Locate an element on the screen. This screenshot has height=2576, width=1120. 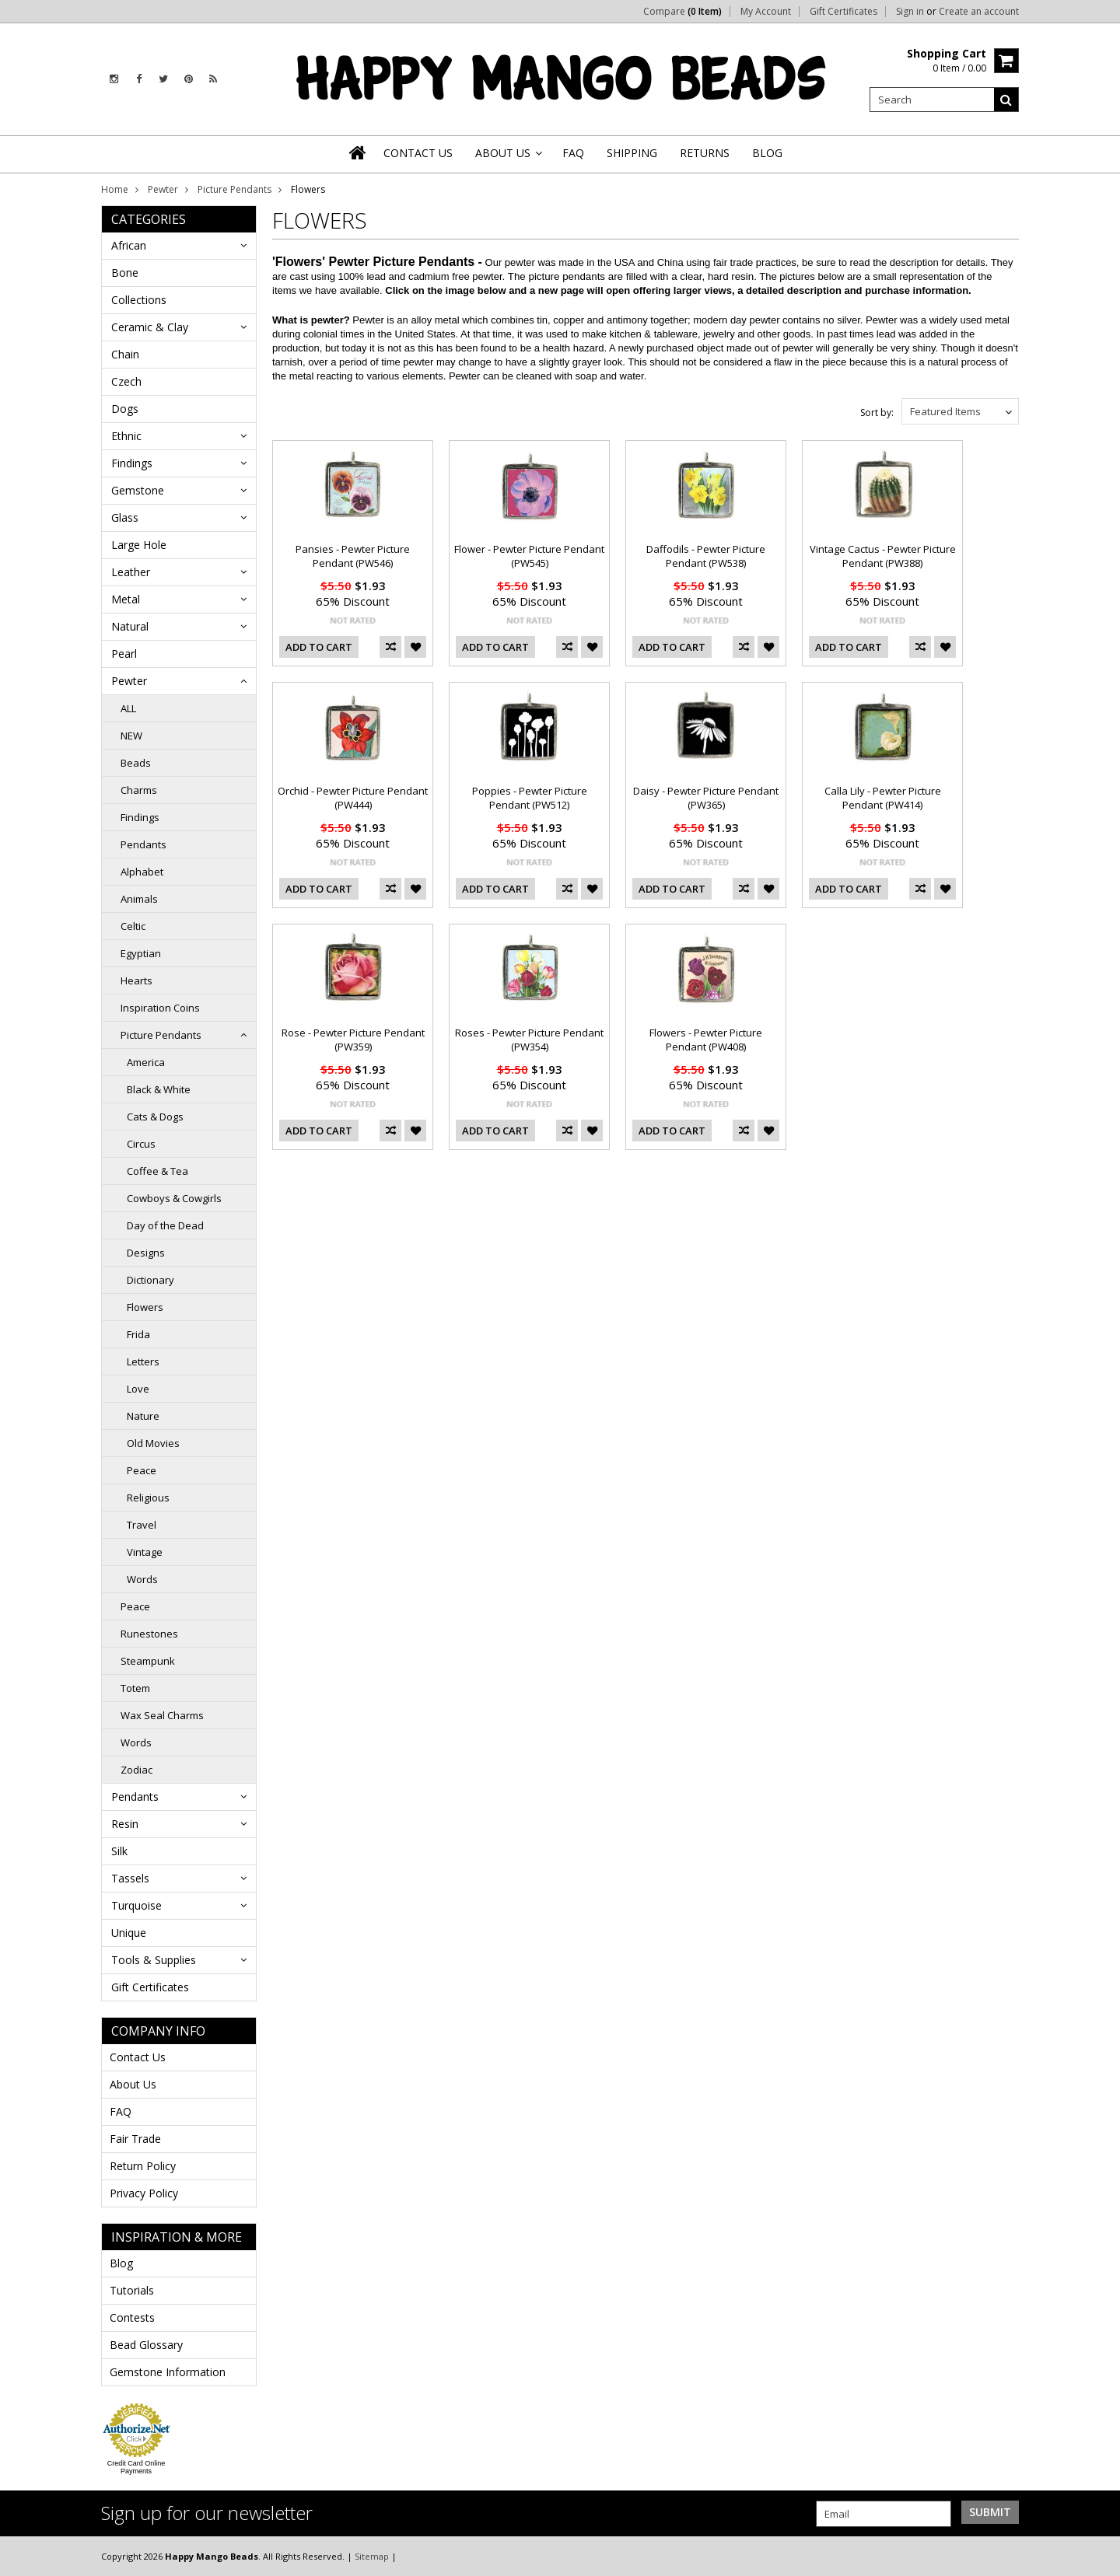
Charms is located at coordinates (139, 790).